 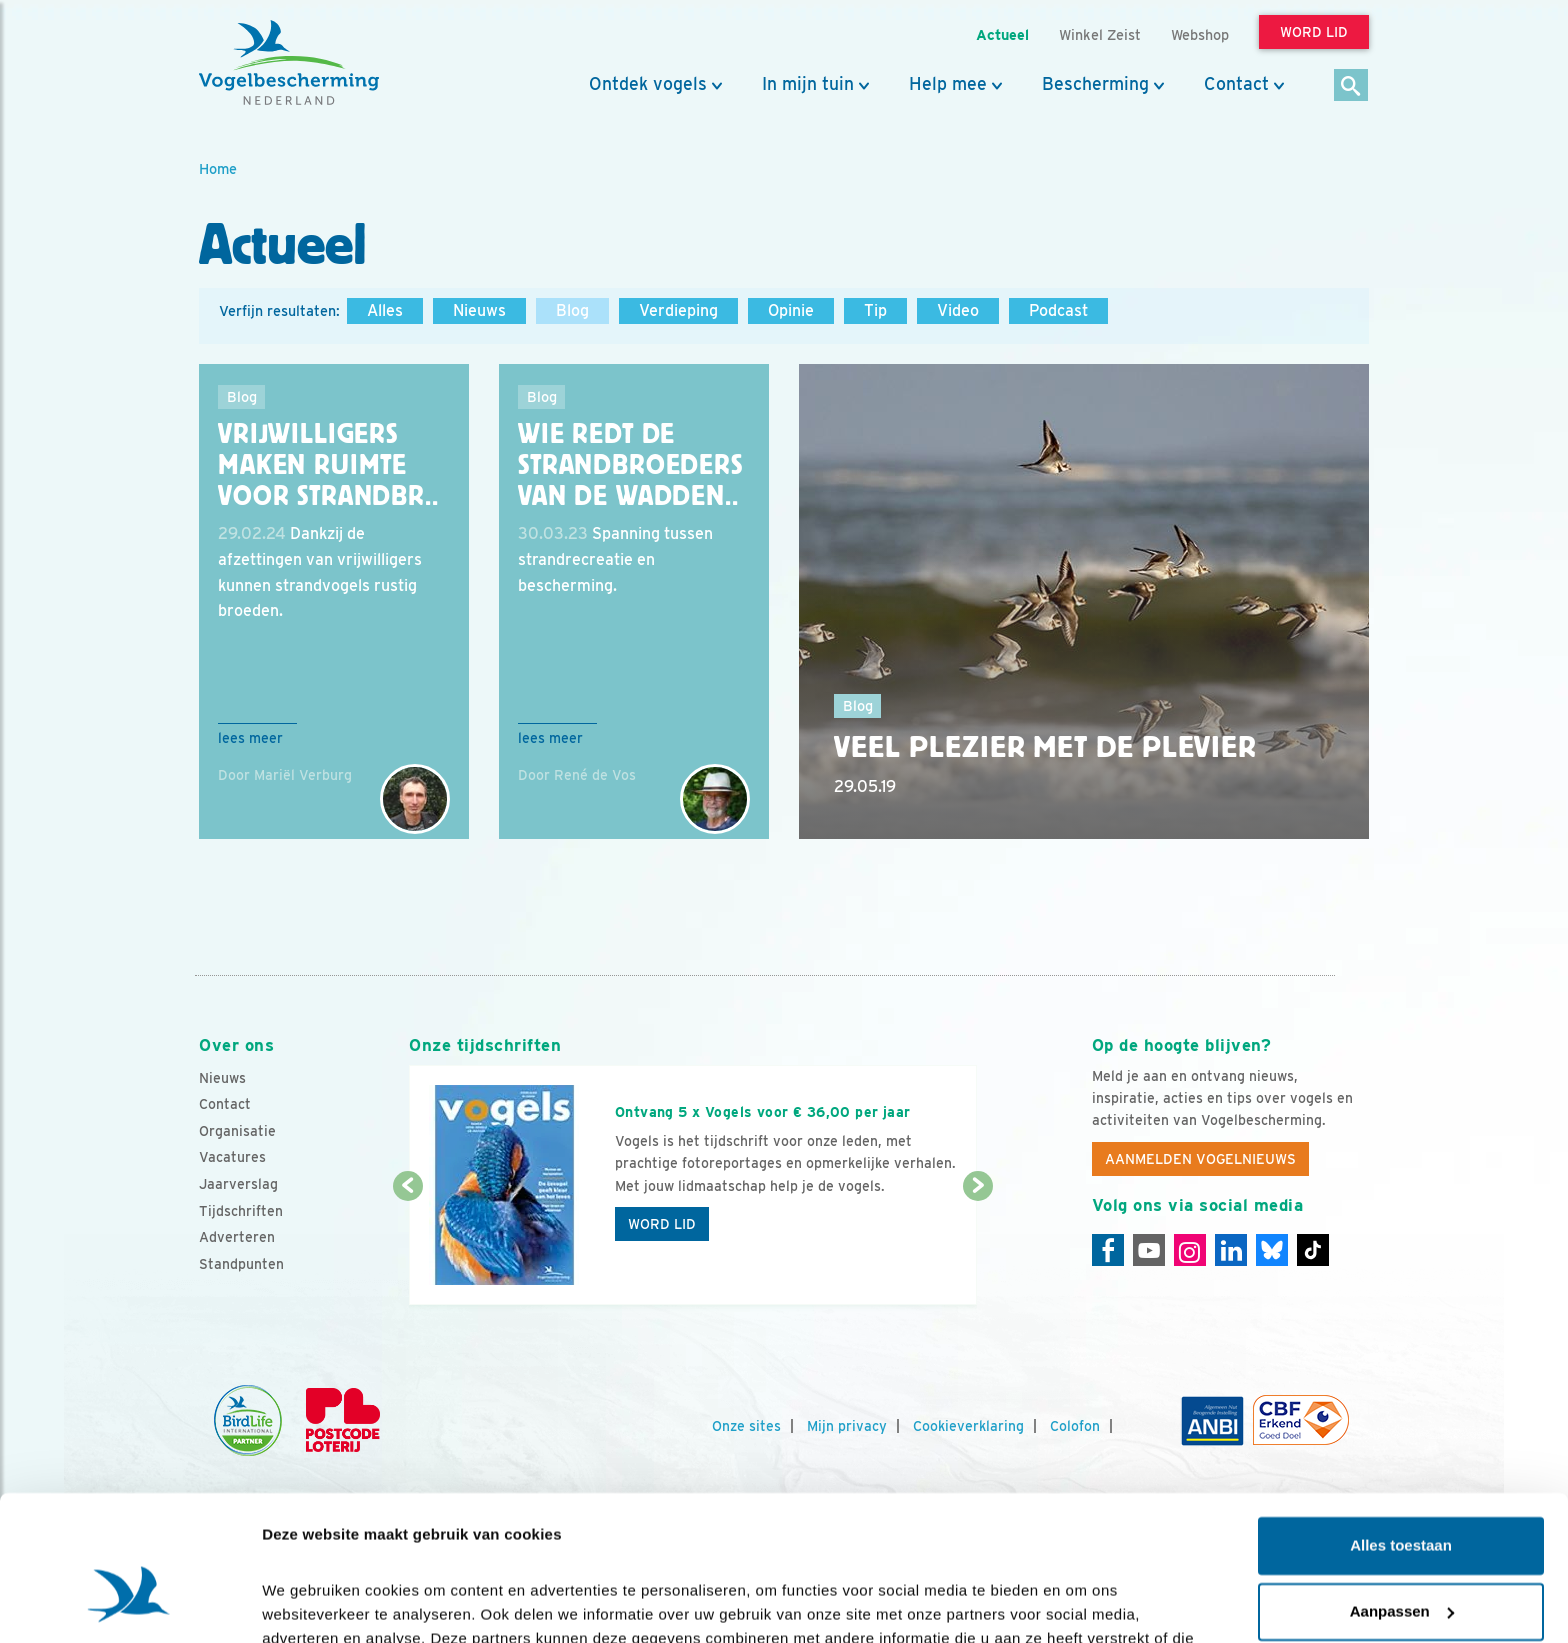 I want to click on Video, so click(x=958, y=310).